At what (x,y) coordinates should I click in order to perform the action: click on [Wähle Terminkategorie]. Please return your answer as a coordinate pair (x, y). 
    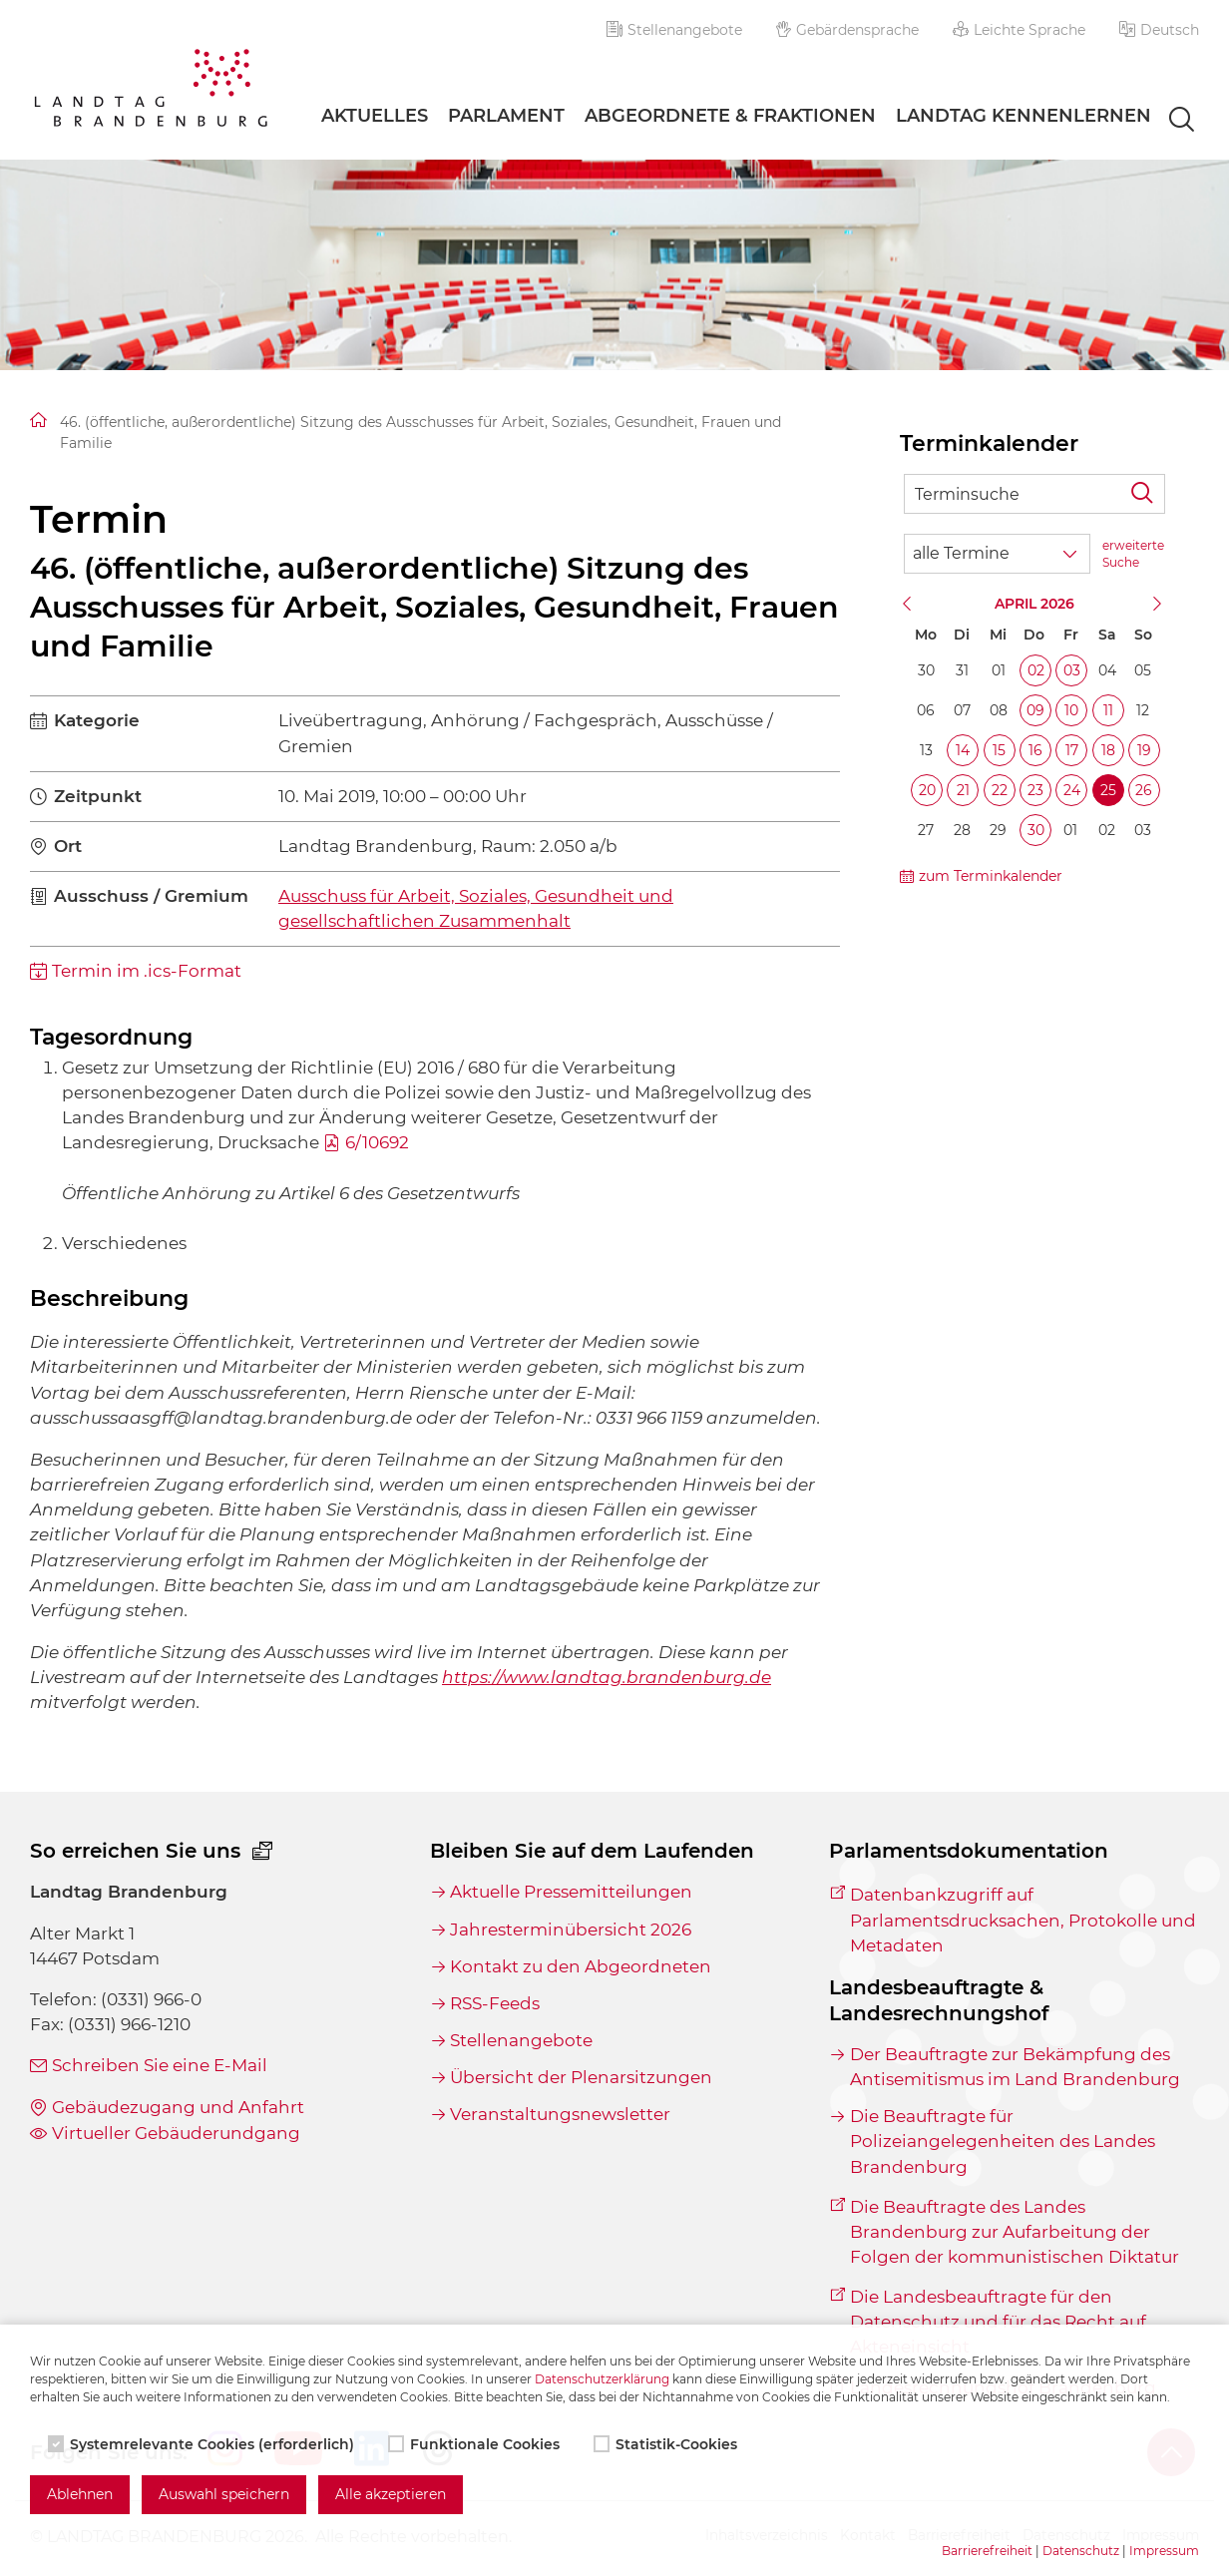
    Looking at the image, I should click on (997, 554).